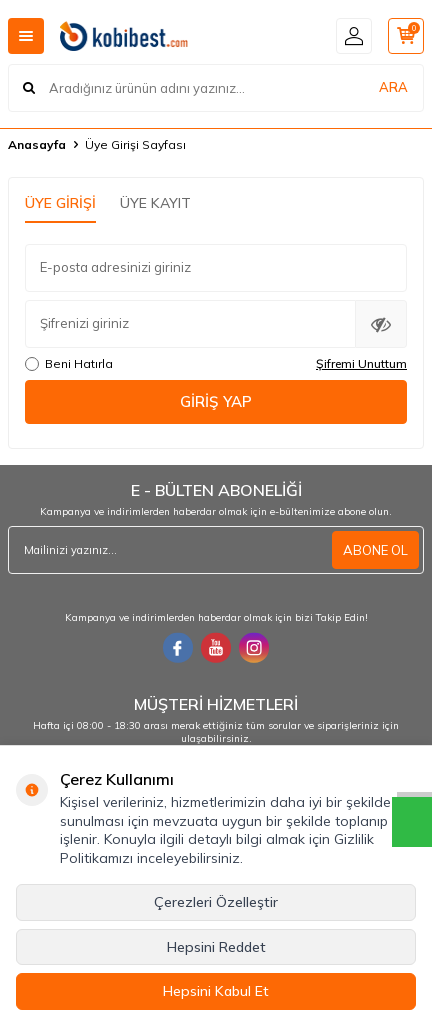 The height and width of the screenshot is (1034, 432). Describe the element at coordinates (69, 363) in the screenshot. I see `Beni Hatırla` at that location.